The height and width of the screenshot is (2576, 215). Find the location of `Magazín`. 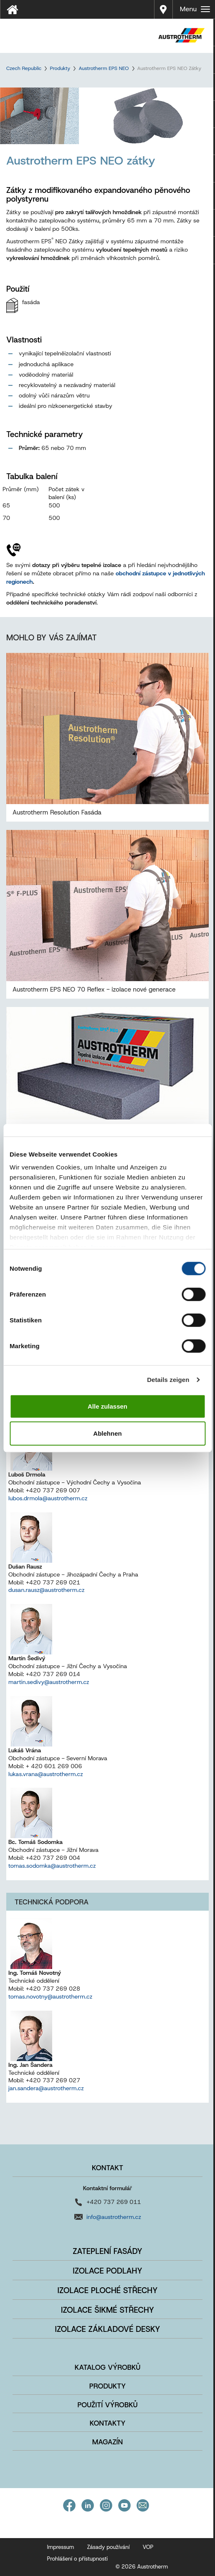

Magazín is located at coordinates (107, 2441).